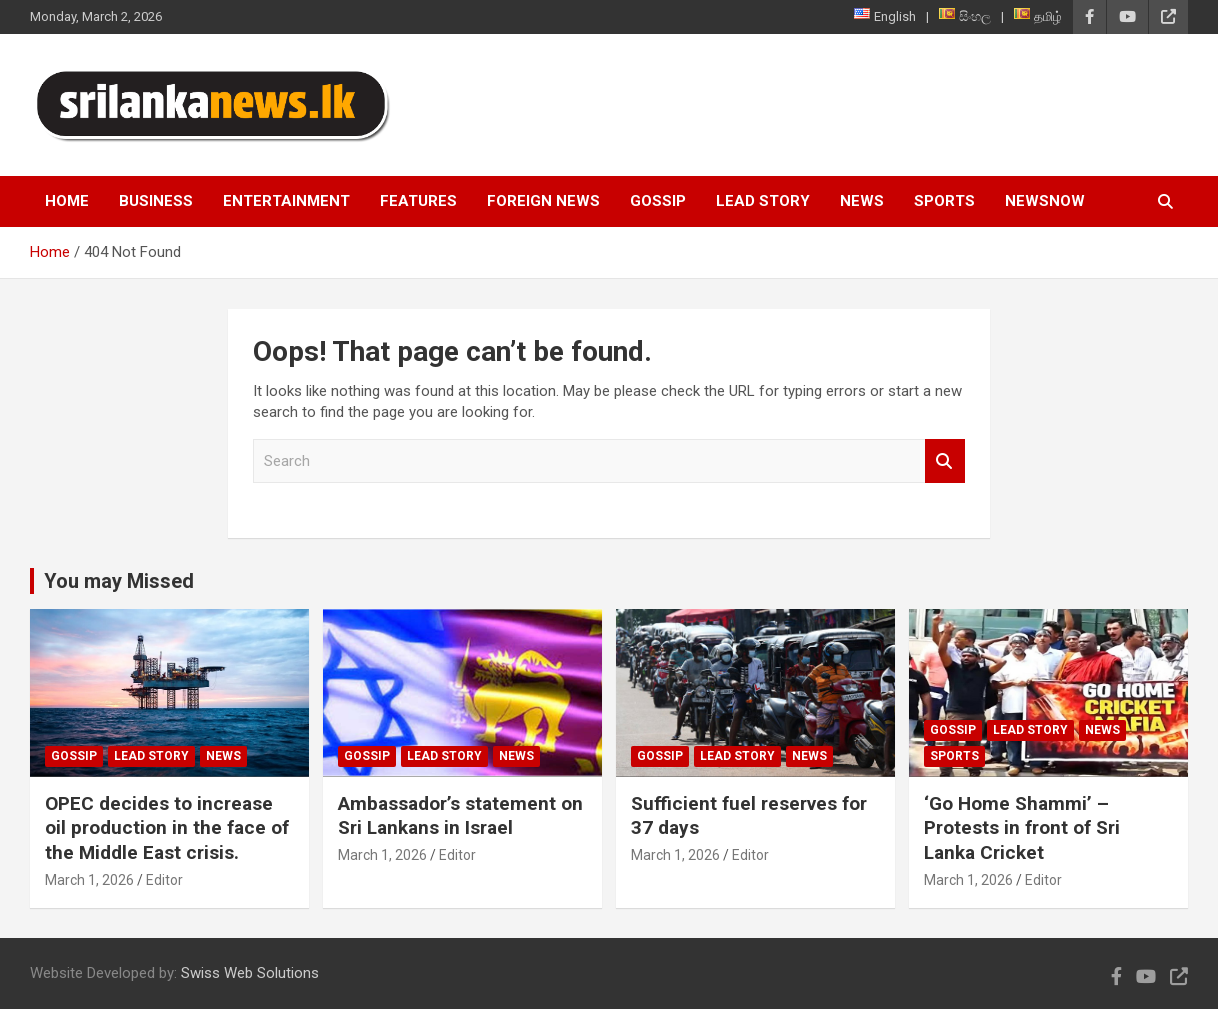  Describe the element at coordinates (418, 201) in the screenshot. I see `Features` at that location.